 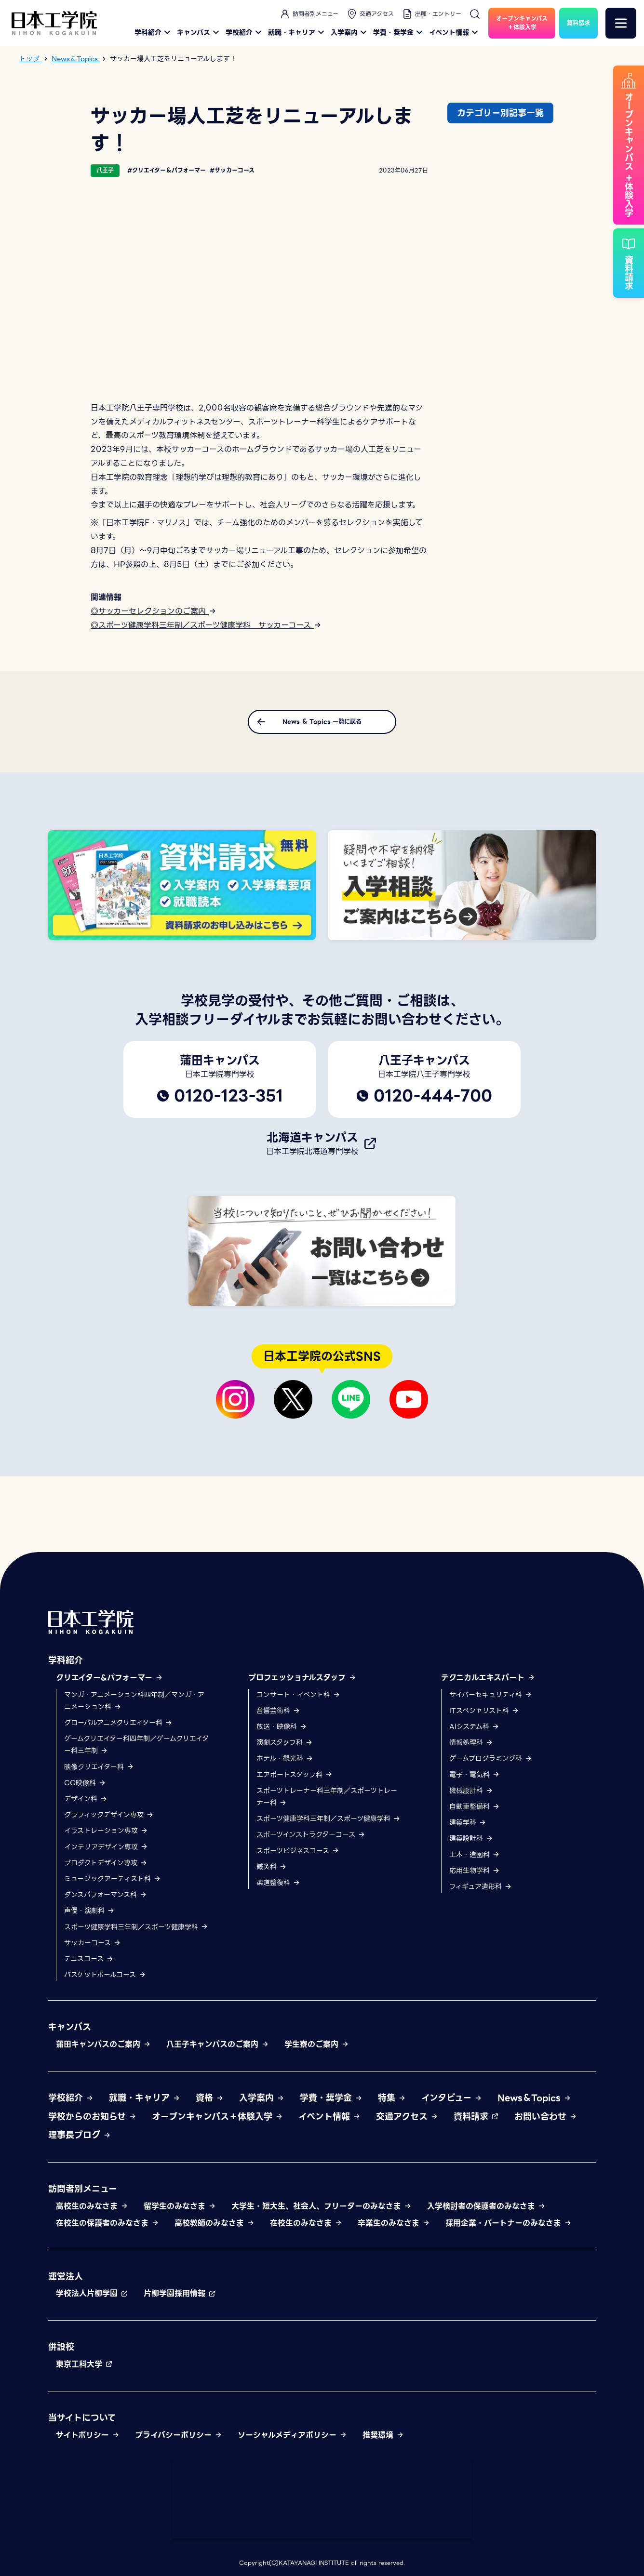 I want to click on 推奨環境, so click(x=383, y=2435).